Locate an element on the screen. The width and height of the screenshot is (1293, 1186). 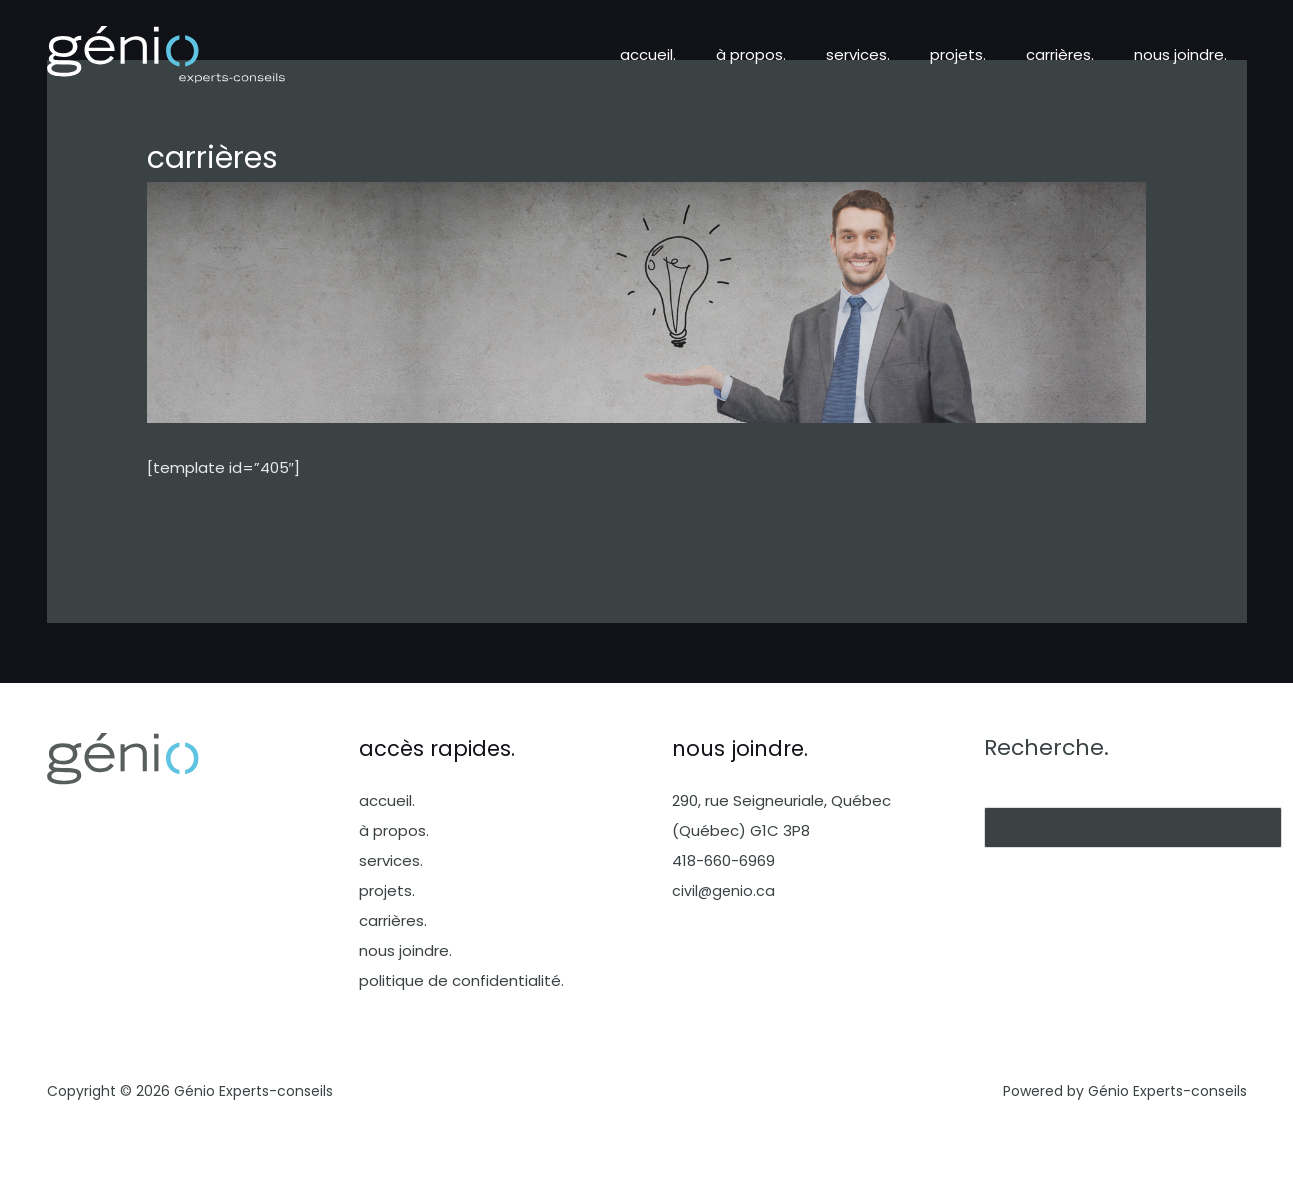
[Génio Experts-conseils] is located at coordinates (166, 53).